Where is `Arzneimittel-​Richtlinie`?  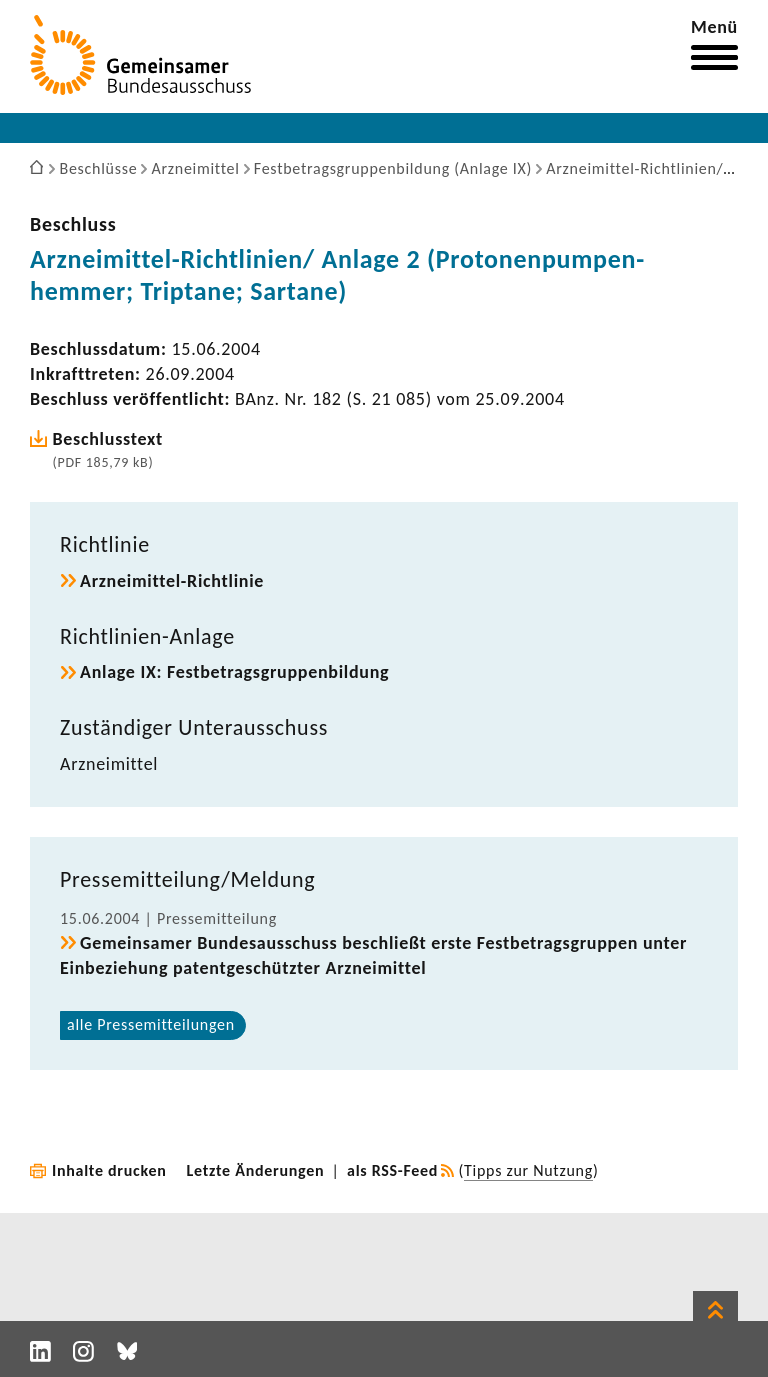
Arzneimittel-​Richtlinie is located at coordinates (172, 581).